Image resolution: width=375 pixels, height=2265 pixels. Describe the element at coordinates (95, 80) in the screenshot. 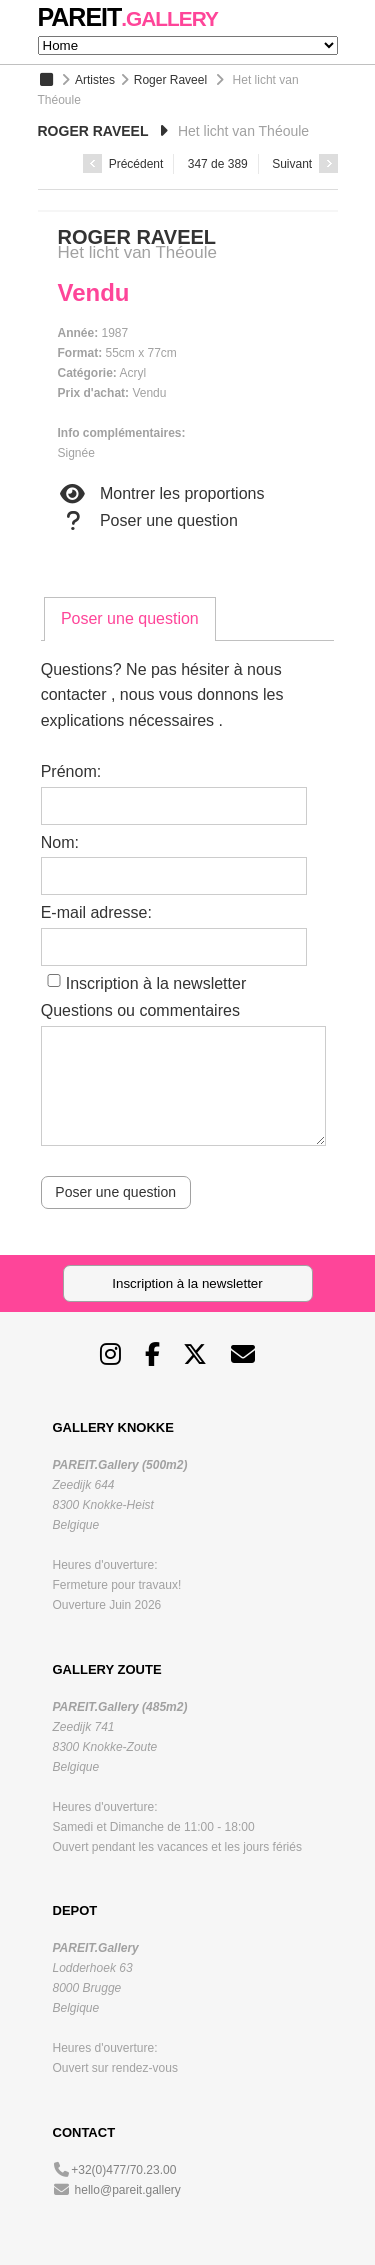

I see `Artistes` at that location.